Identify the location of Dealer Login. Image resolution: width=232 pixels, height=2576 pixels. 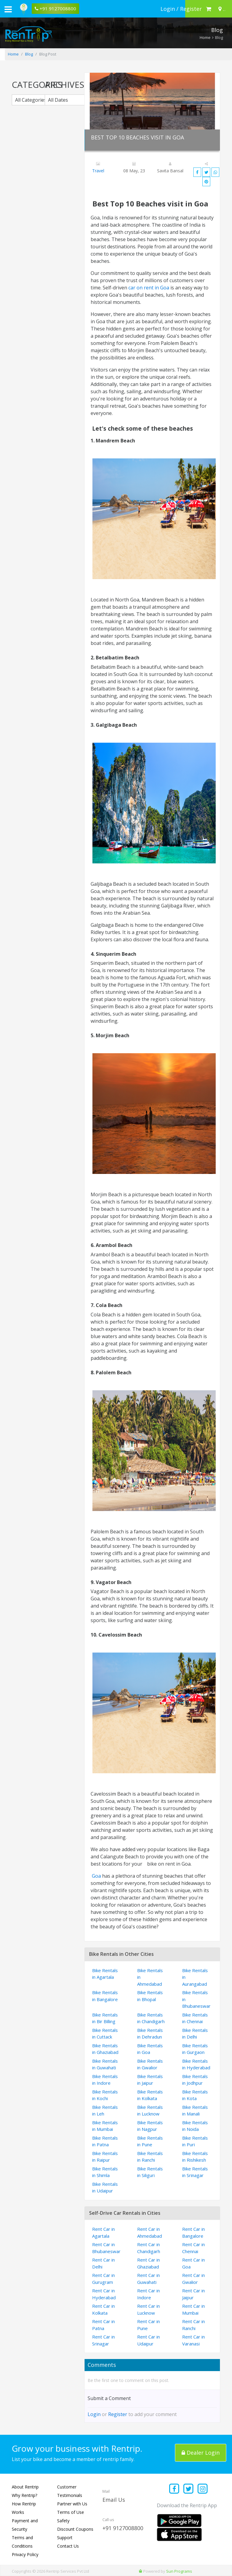
(201, 2452).